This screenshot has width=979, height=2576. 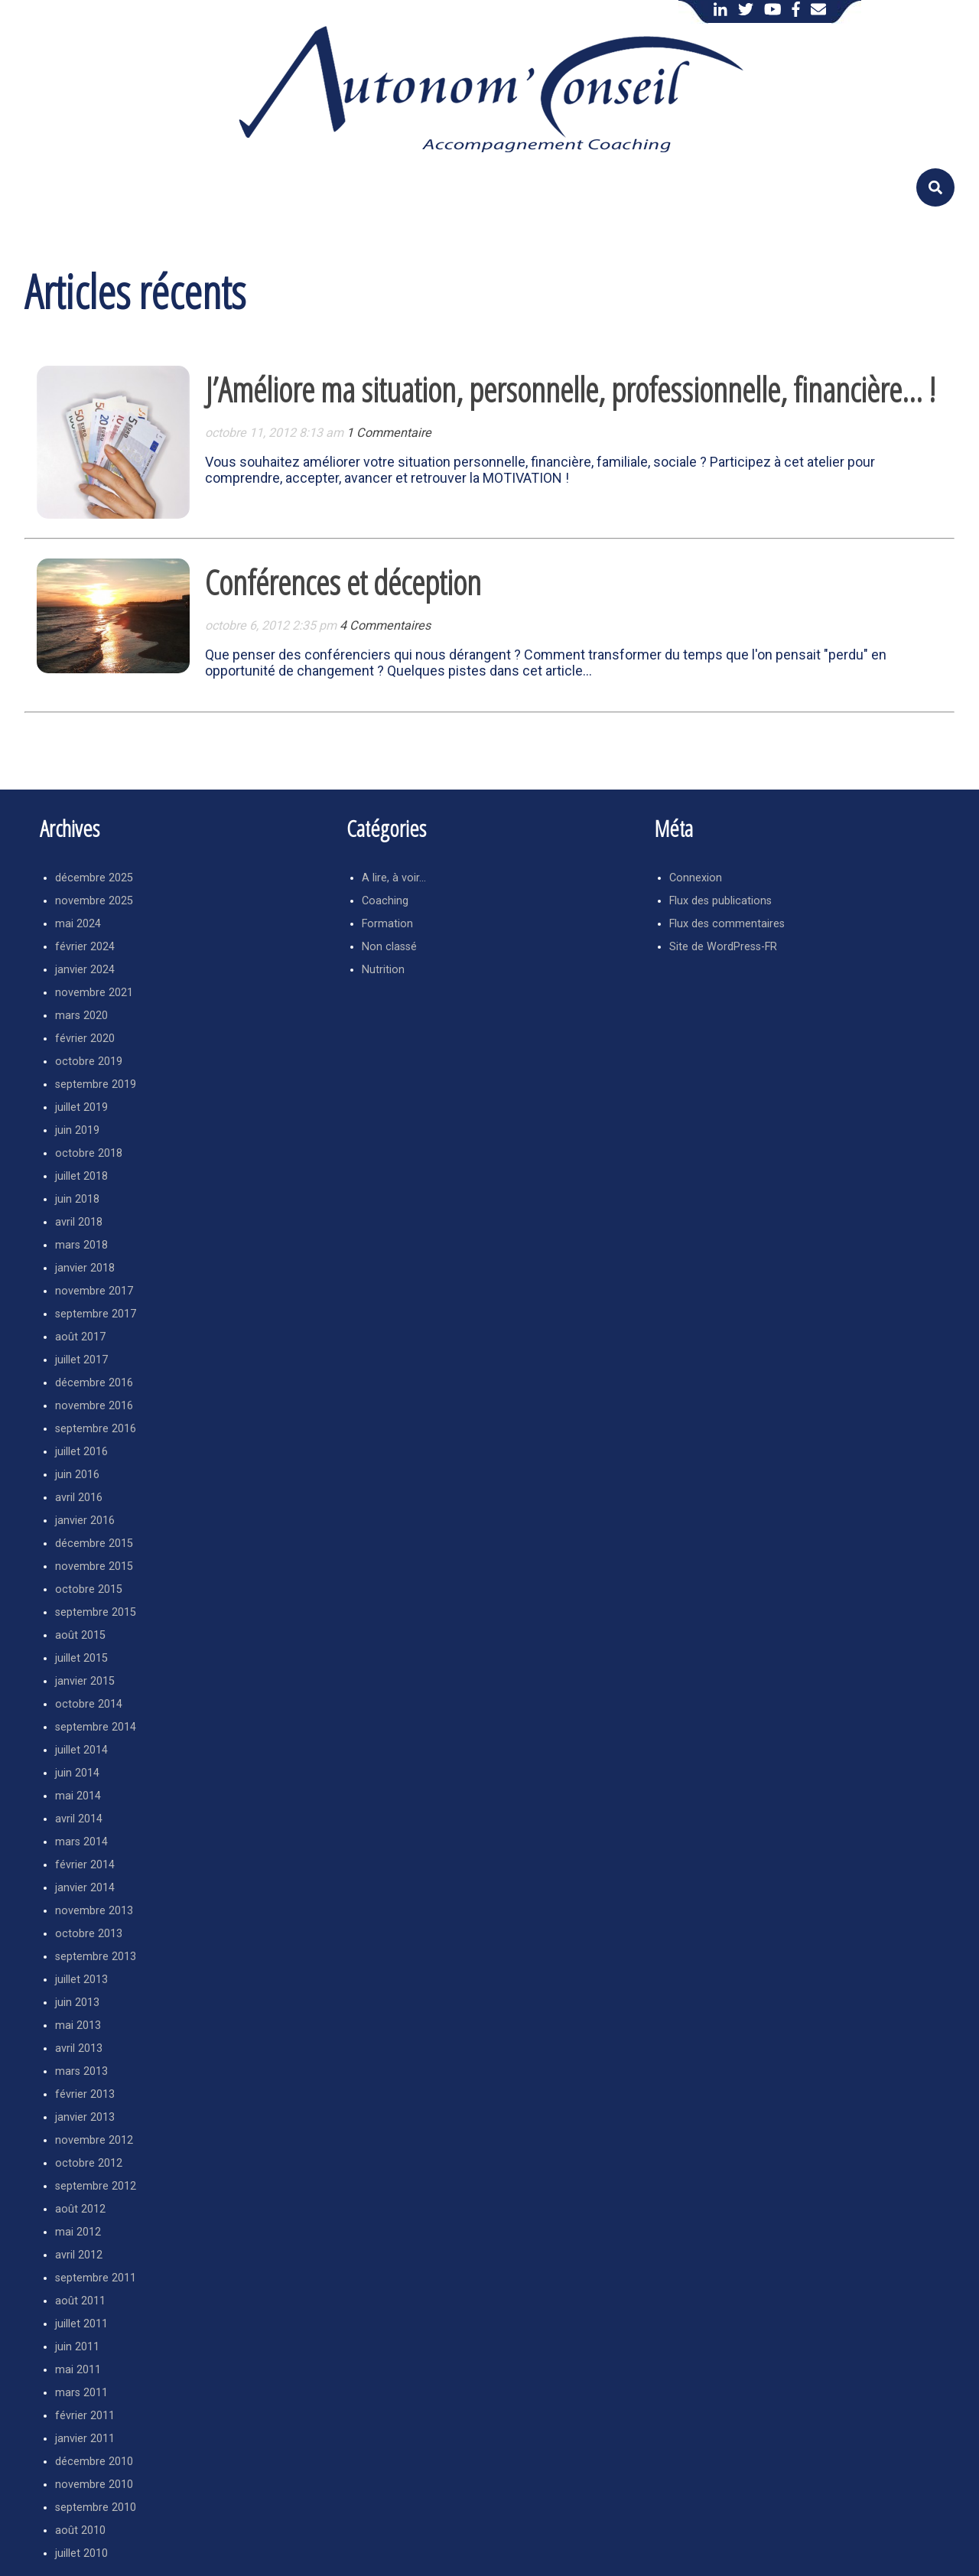 What do you see at coordinates (94, 900) in the screenshot?
I see `novembre 2025` at bounding box center [94, 900].